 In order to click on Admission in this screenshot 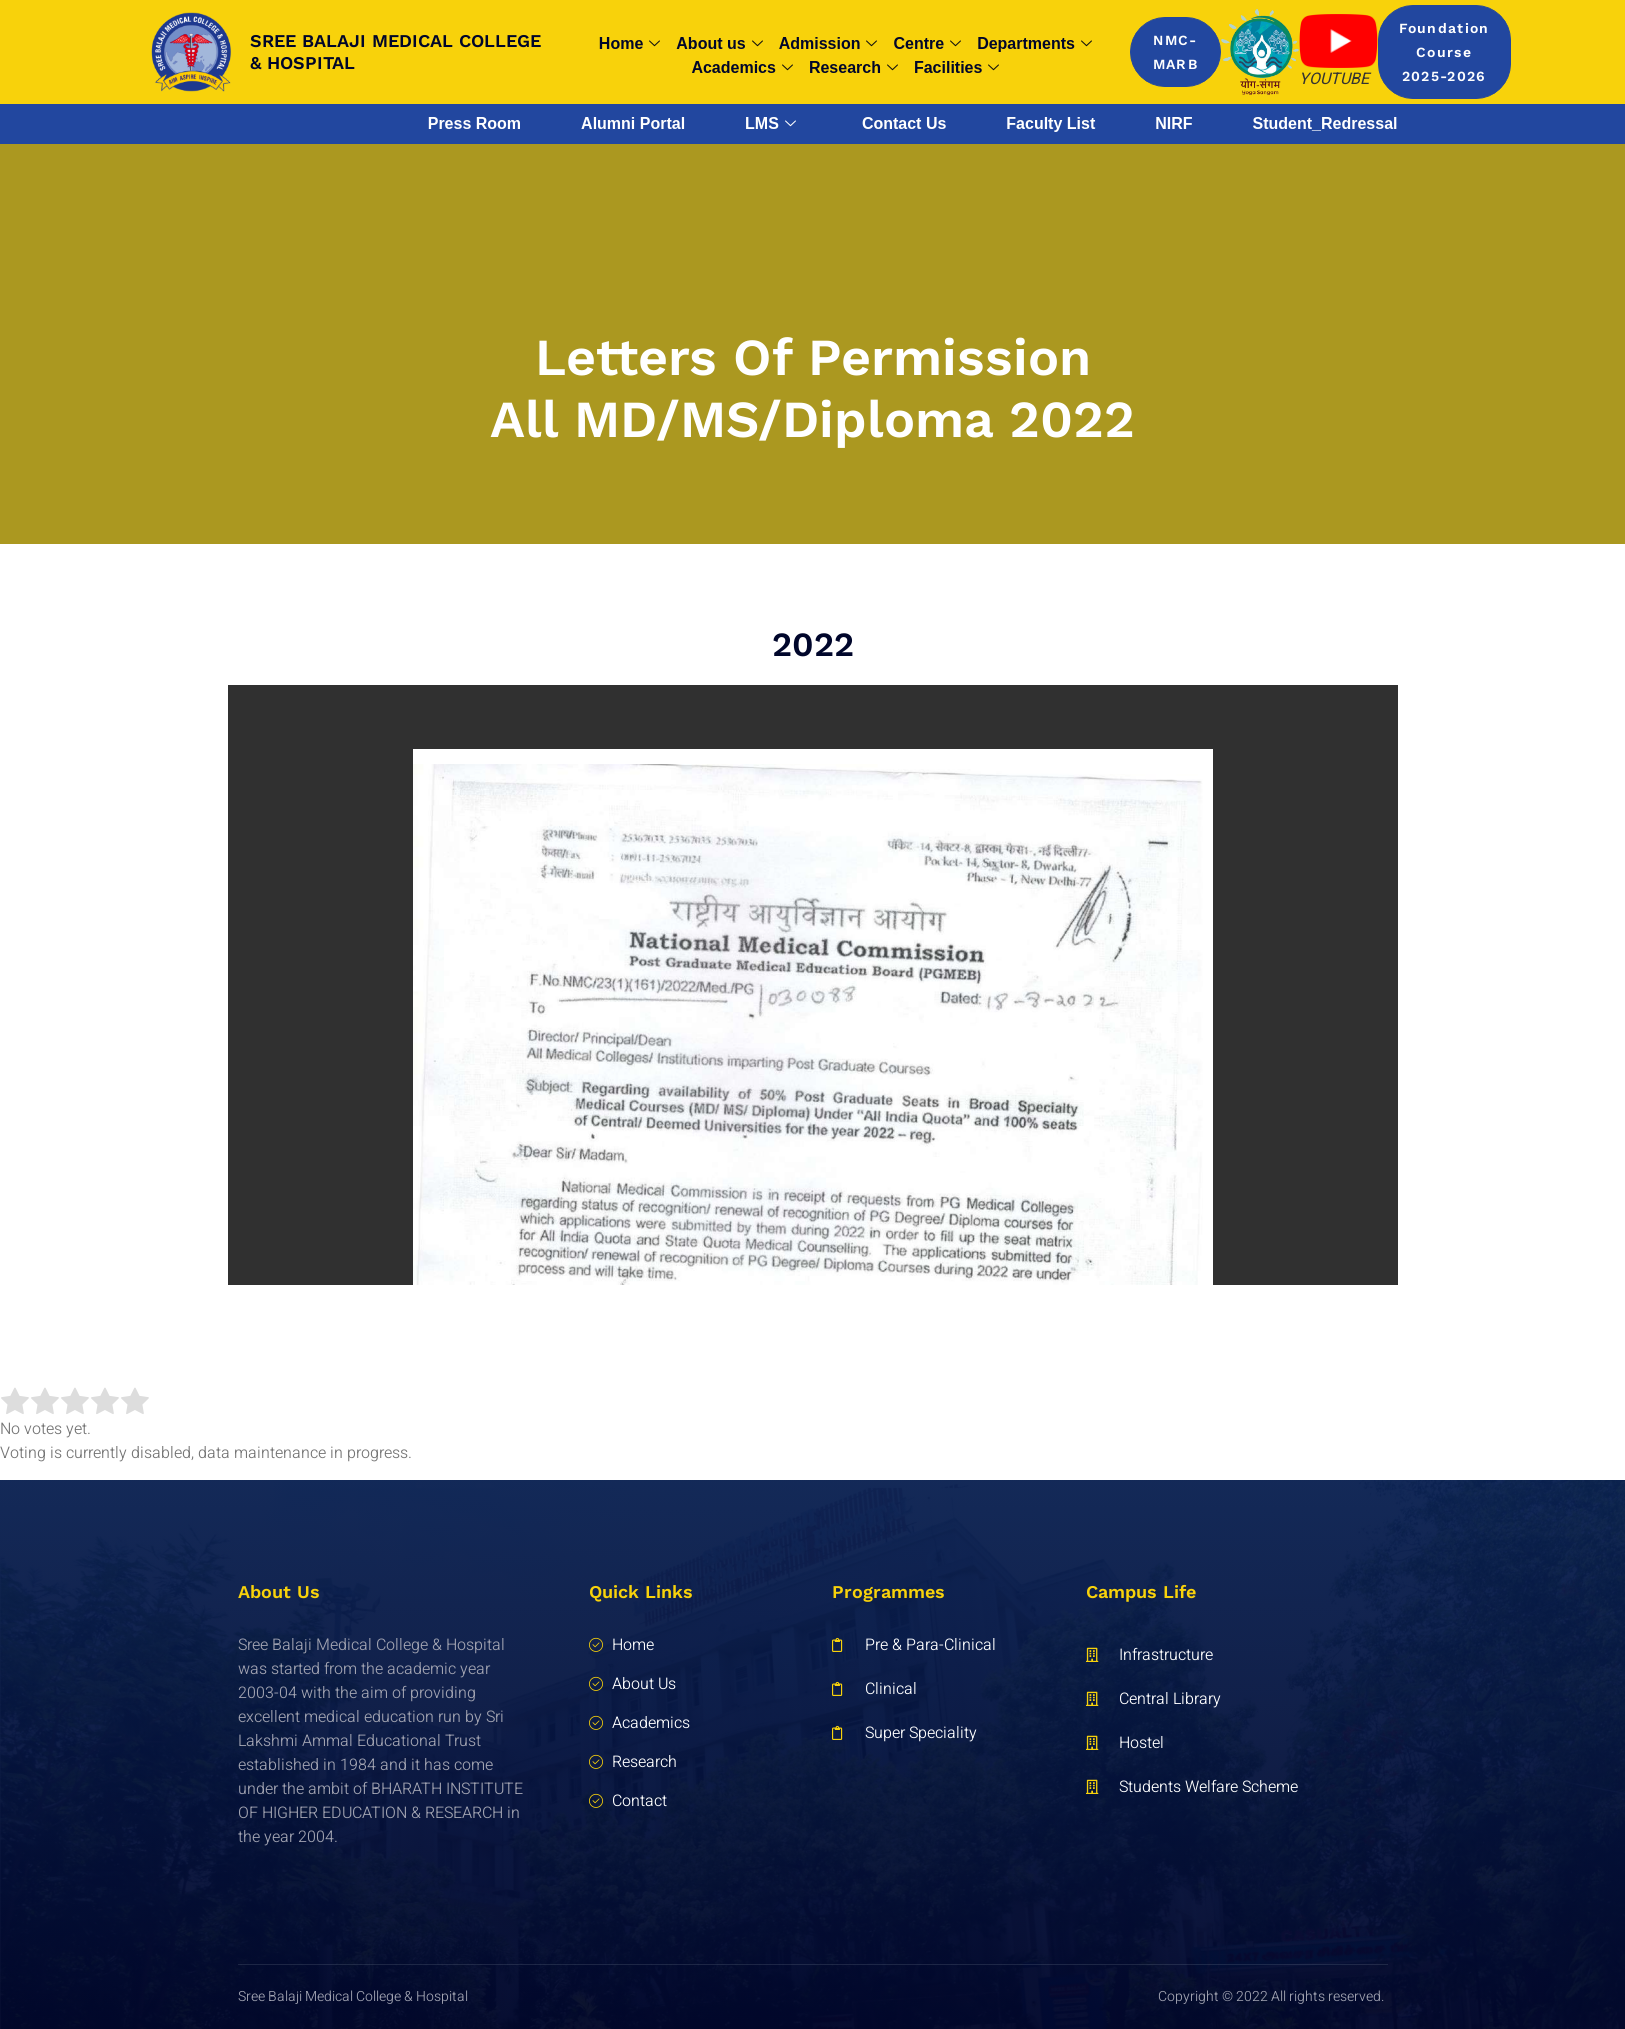, I will do `click(828, 44)`.